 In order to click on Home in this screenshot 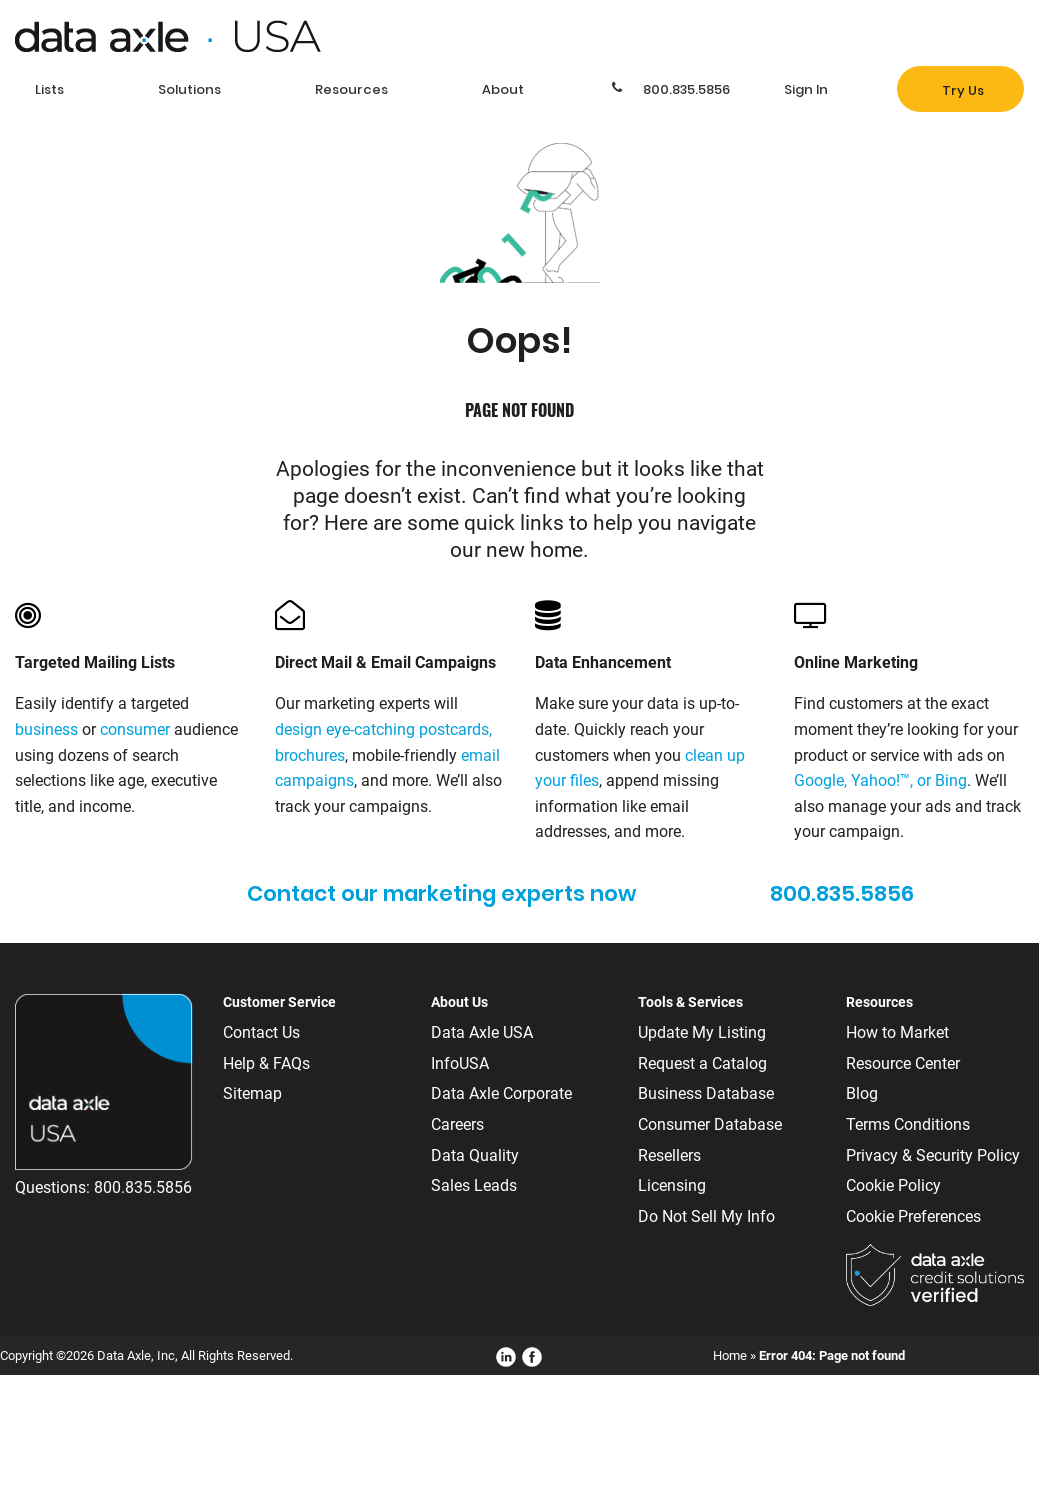, I will do `click(730, 1355)`.